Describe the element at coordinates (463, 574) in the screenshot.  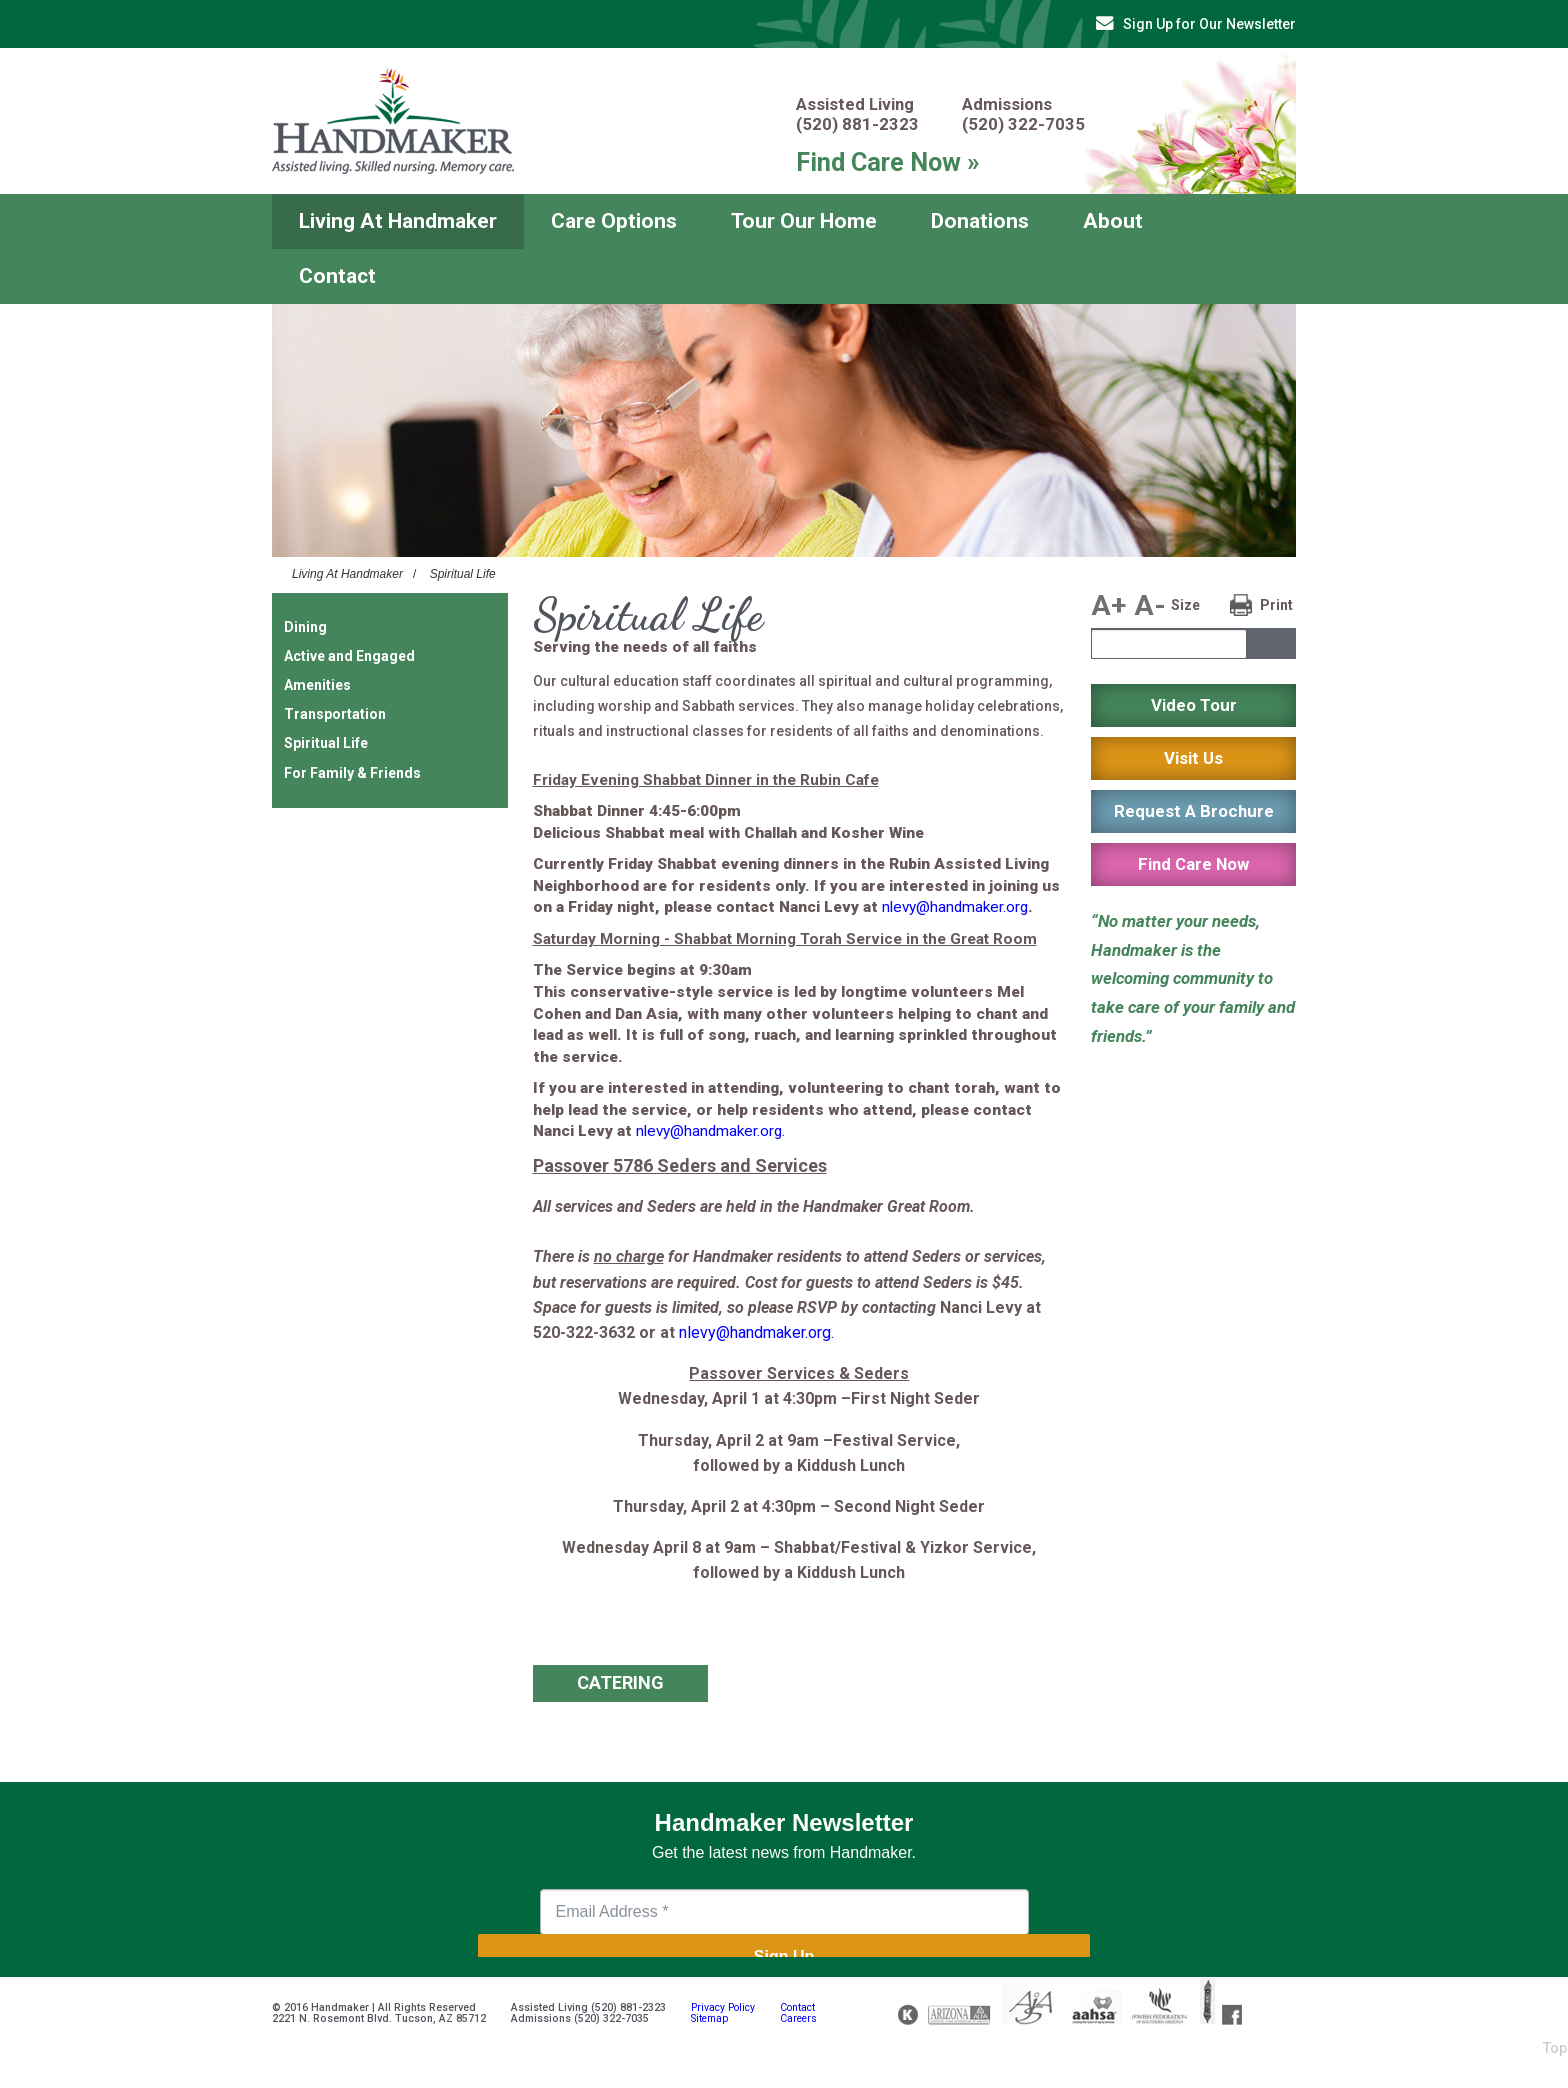
I see `Spiritual Life` at that location.